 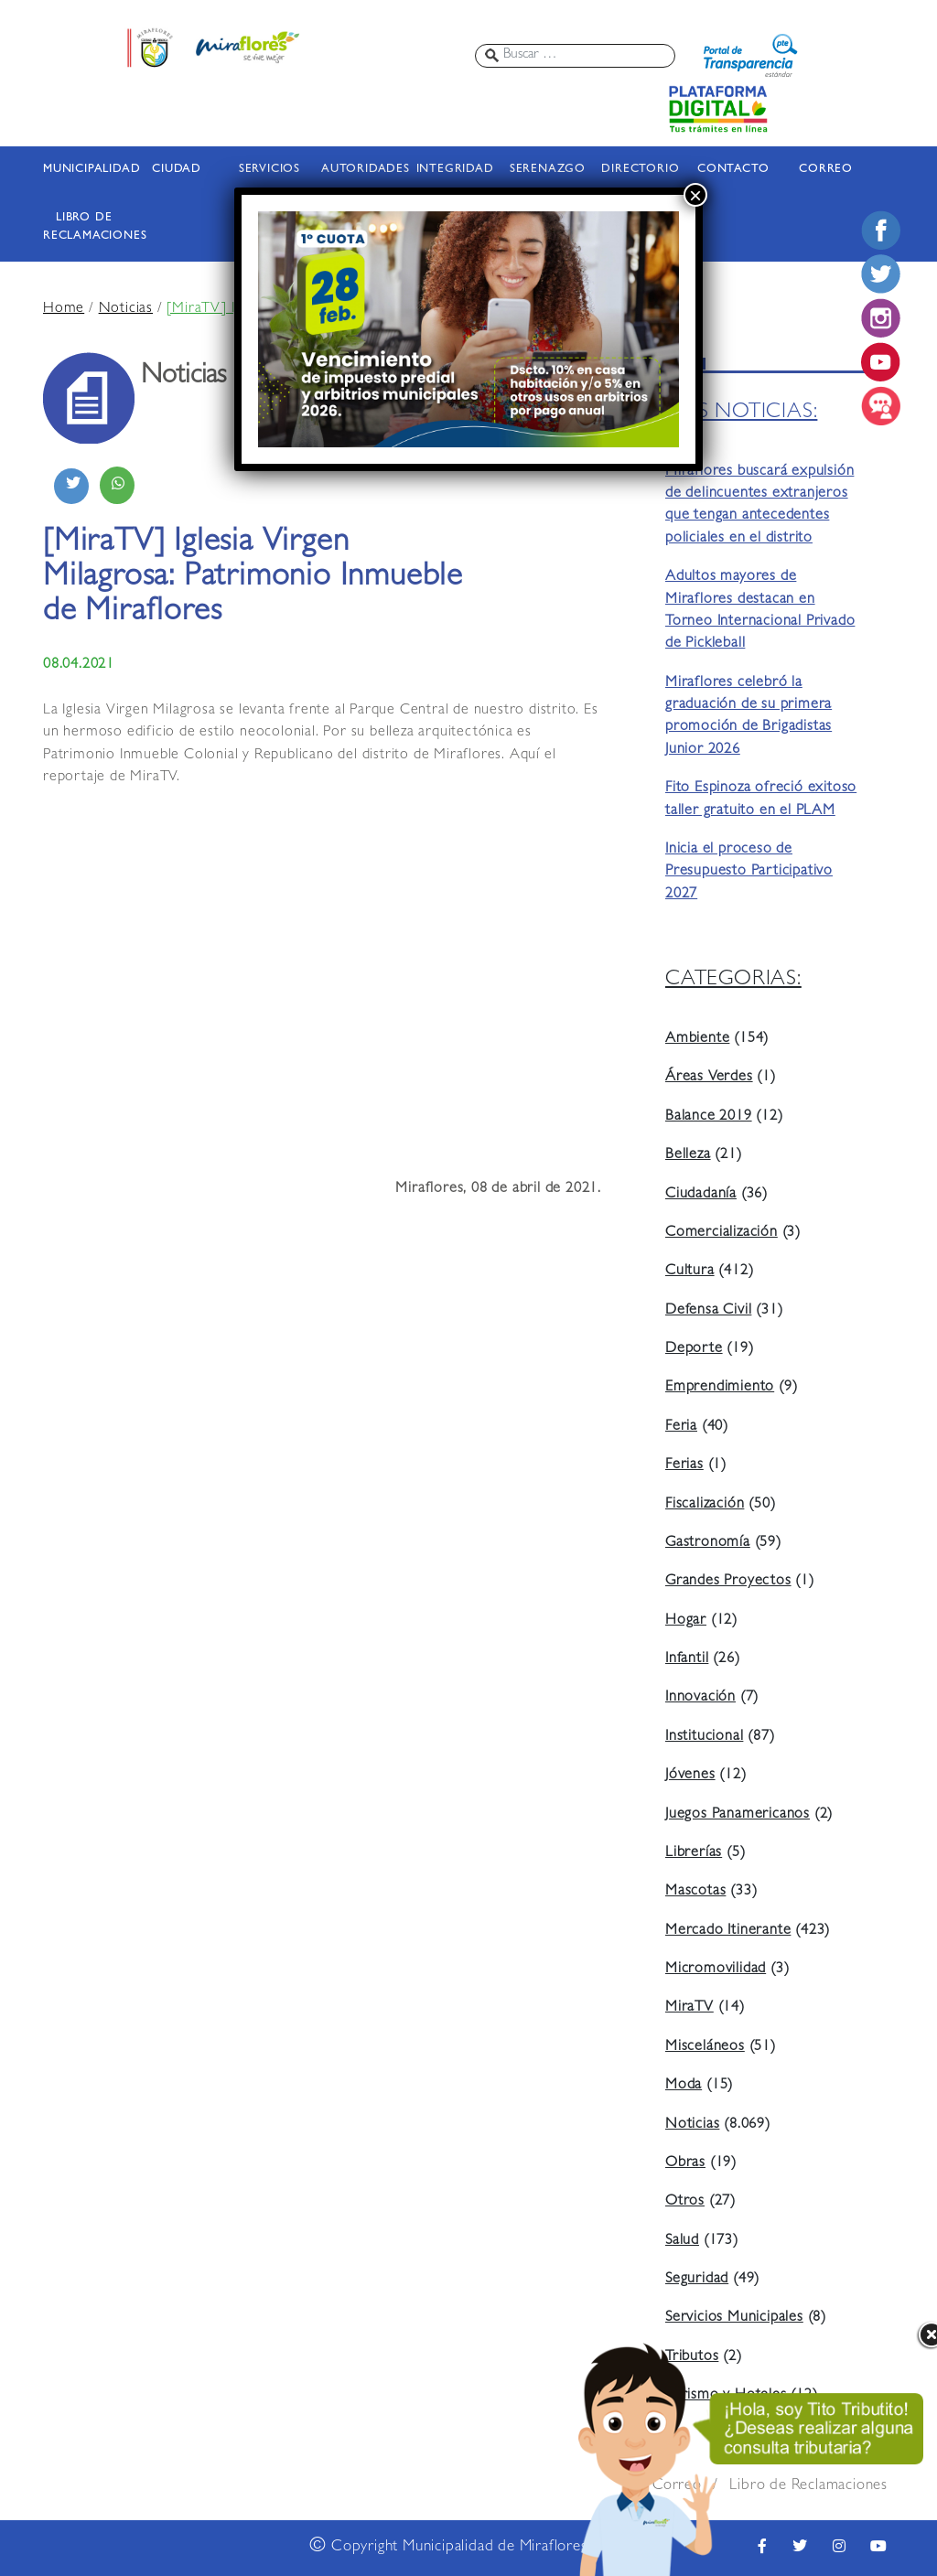 What do you see at coordinates (685, 2163) in the screenshot?
I see `Obras` at bounding box center [685, 2163].